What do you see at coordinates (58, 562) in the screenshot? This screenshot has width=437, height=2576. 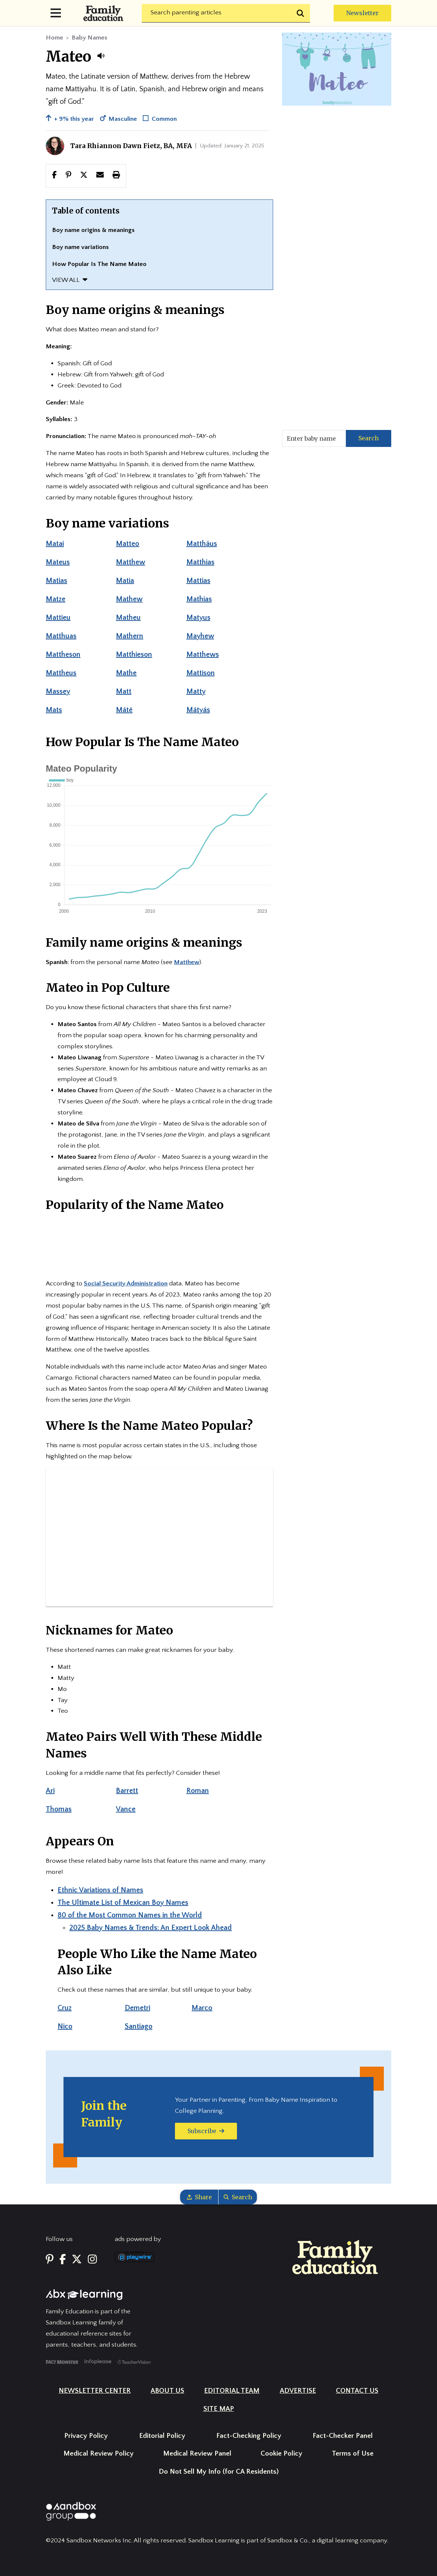 I see `Mateus` at bounding box center [58, 562].